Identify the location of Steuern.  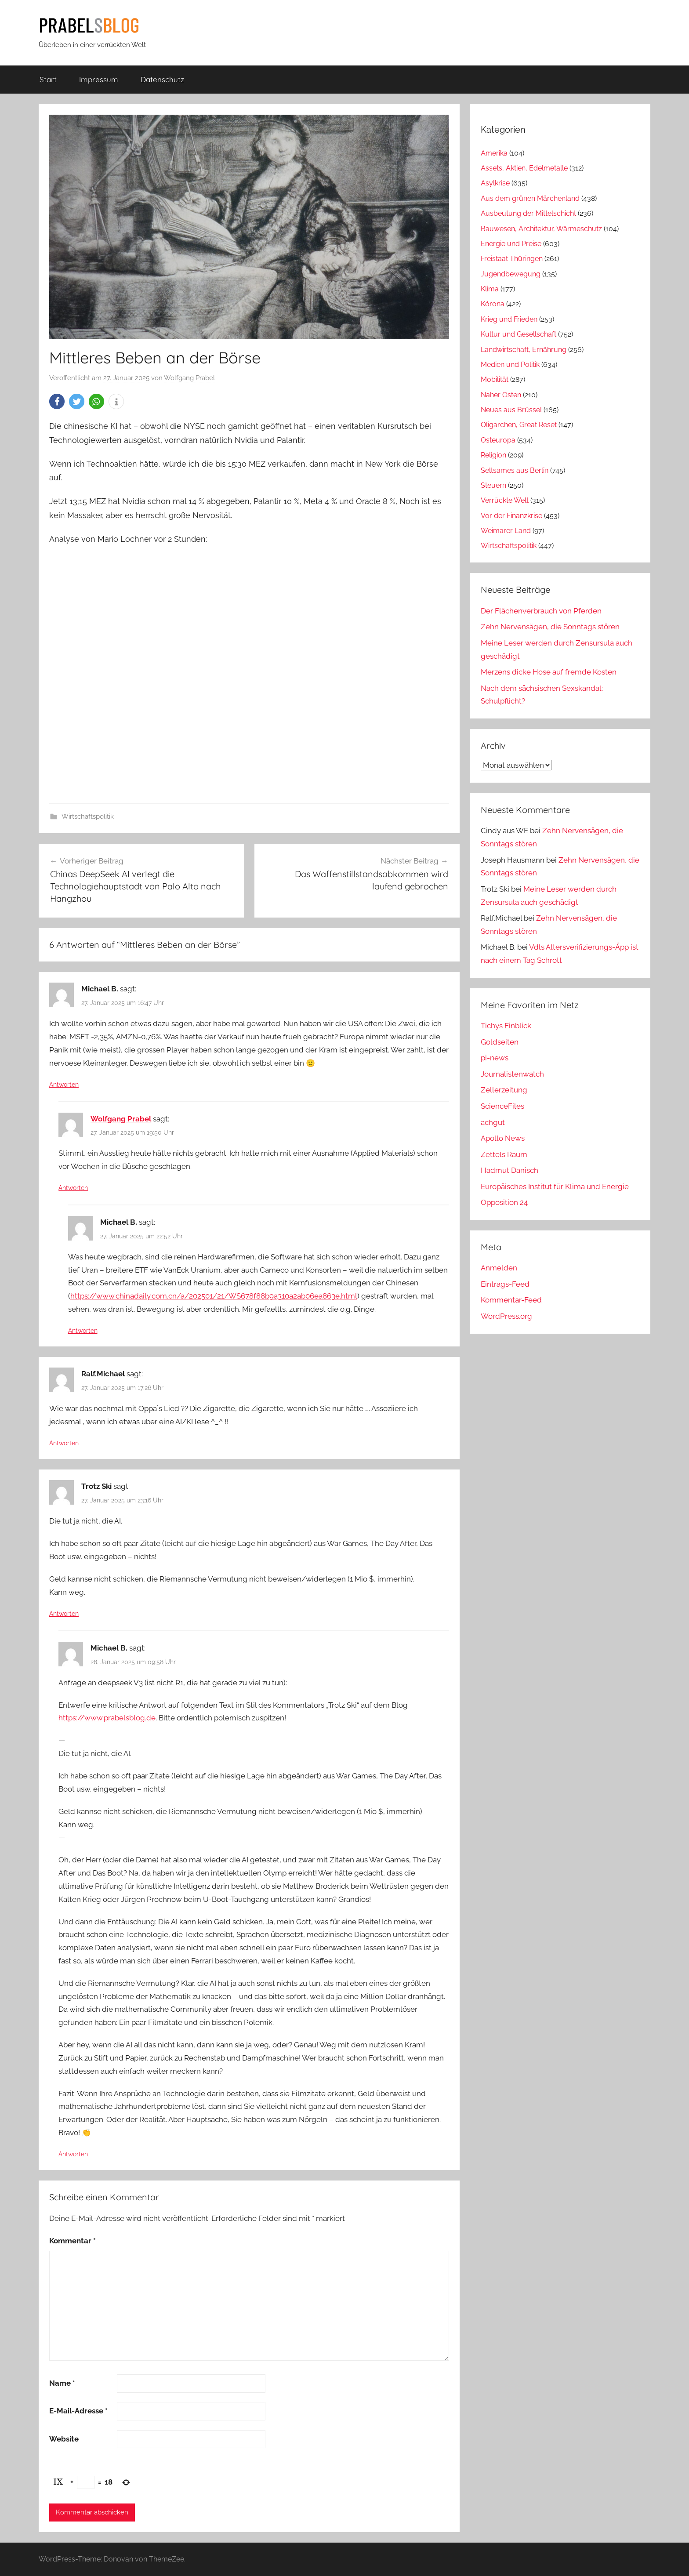
(493, 485).